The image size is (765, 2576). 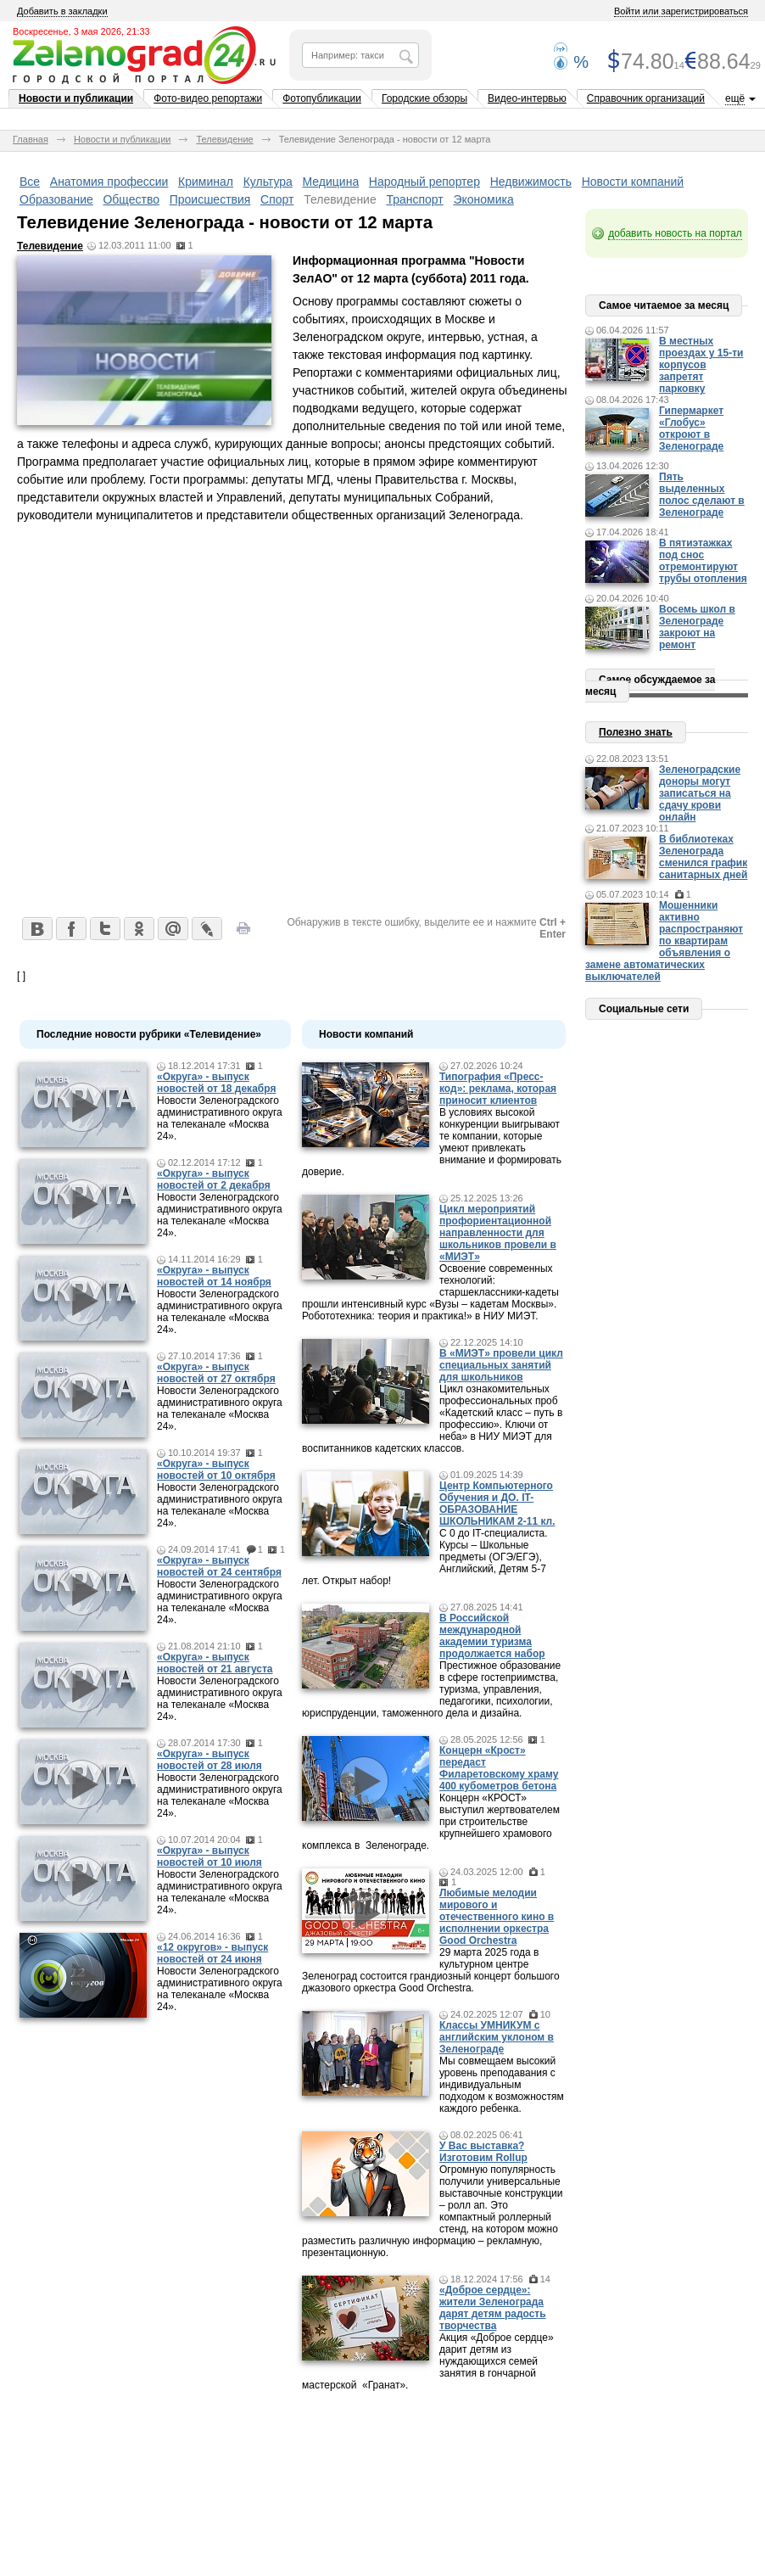 What do you see at coordinates (214, 1663) in the screenshot?
I see `«Округа» - выпуск новостей от 21 августа` at bounding box center [214, 1663].